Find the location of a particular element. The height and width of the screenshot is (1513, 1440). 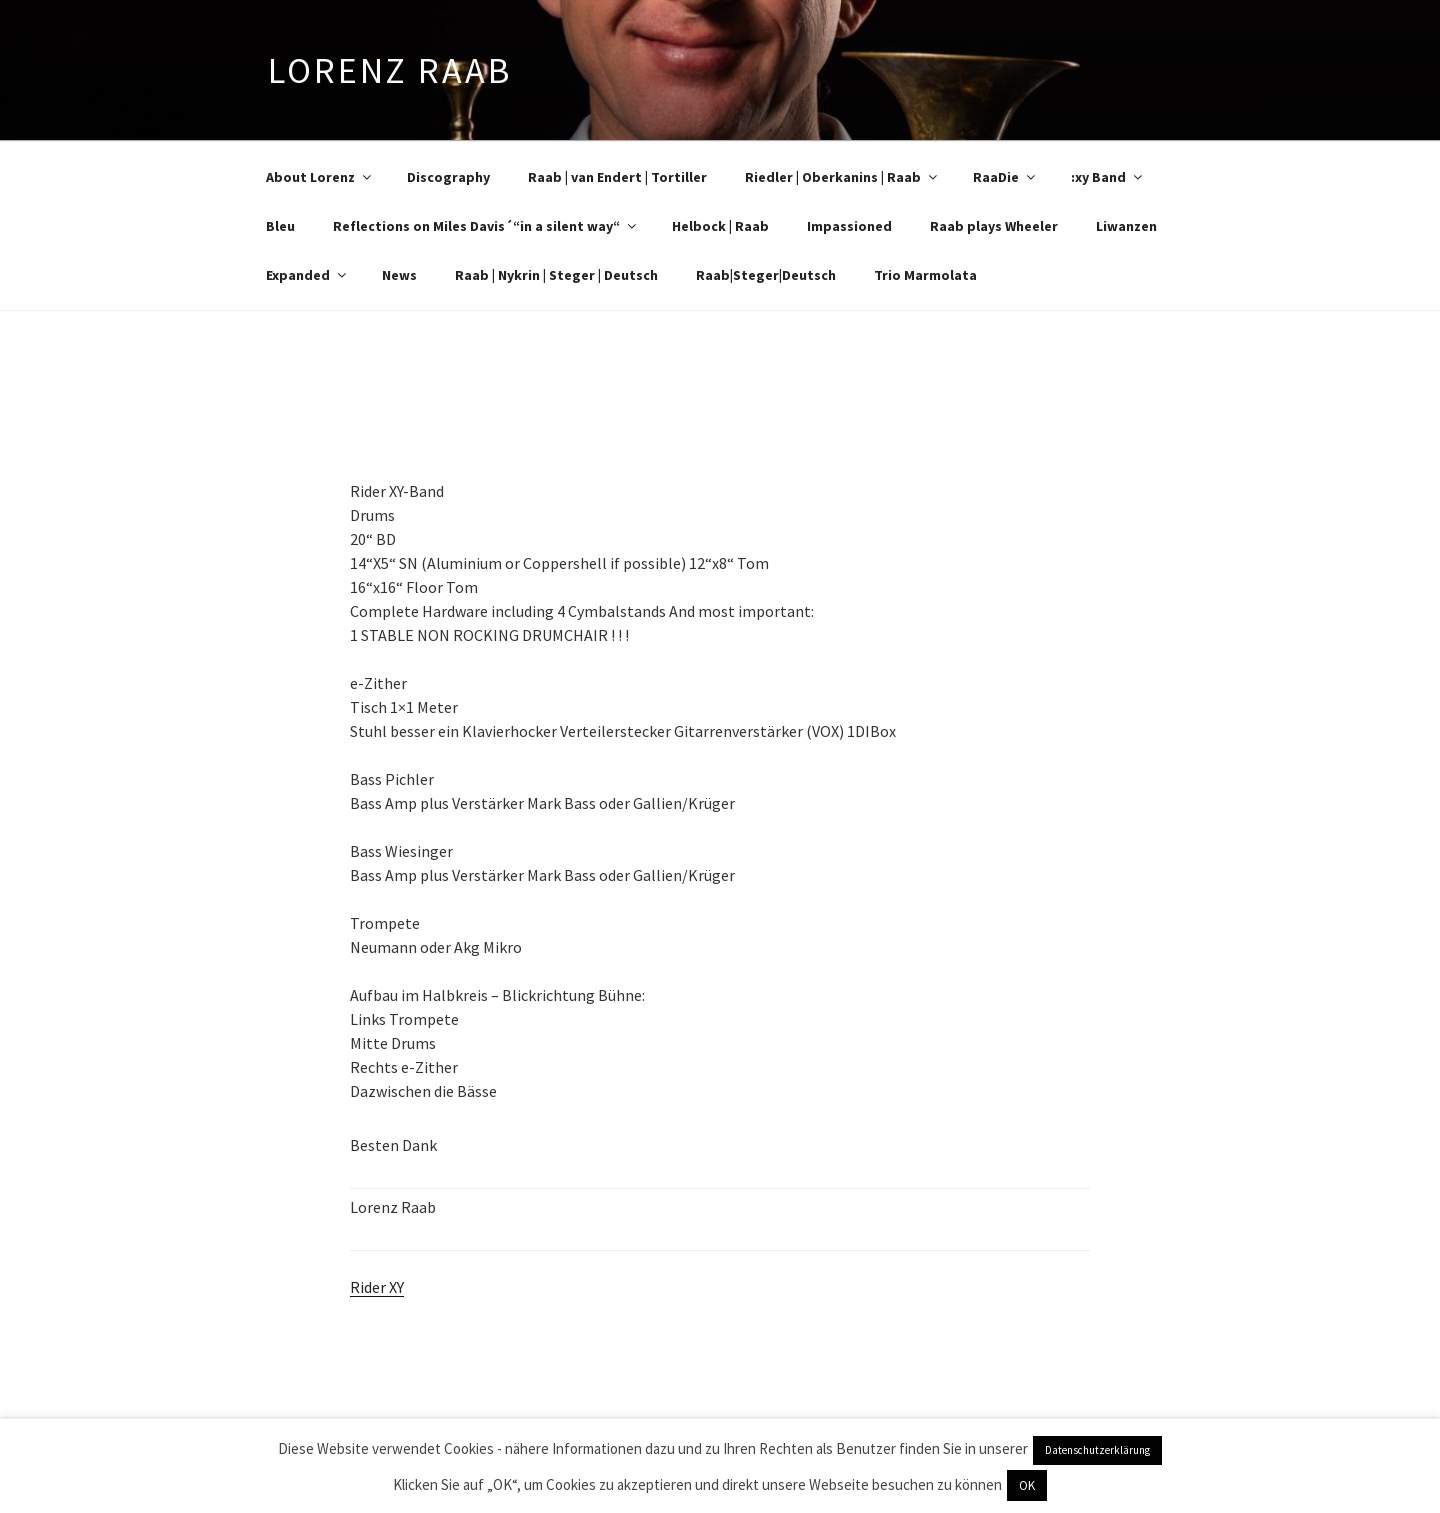

Rider XY is located at coordinates (377, 1287).